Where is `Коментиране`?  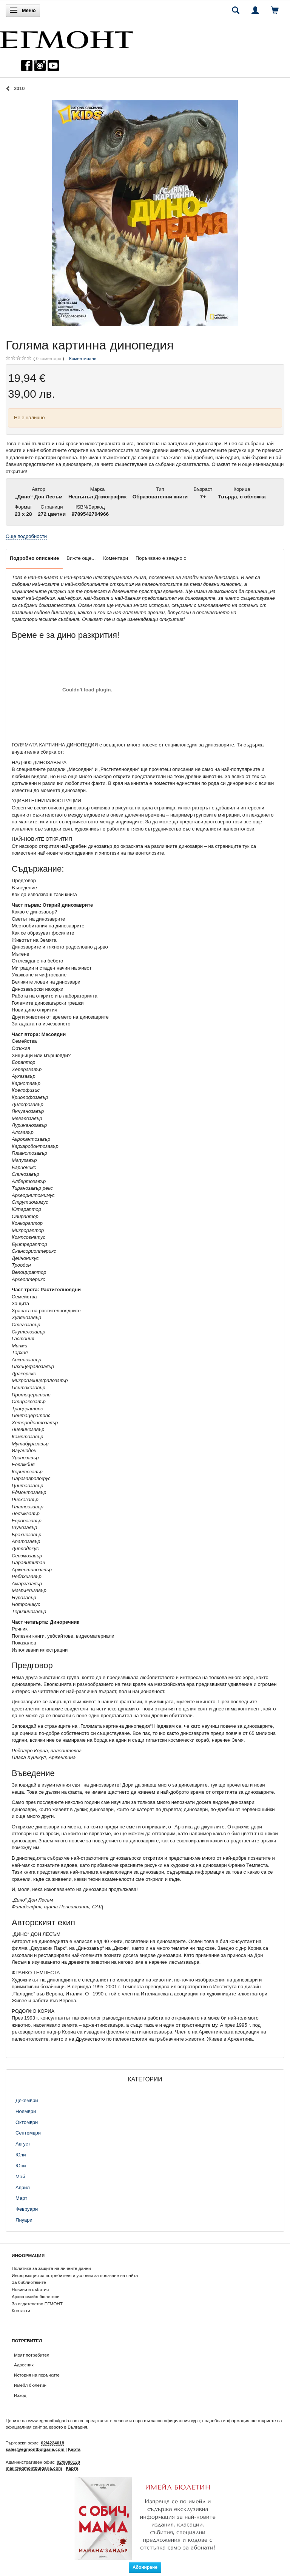 Коментиране is located at coordinates (82, 358).